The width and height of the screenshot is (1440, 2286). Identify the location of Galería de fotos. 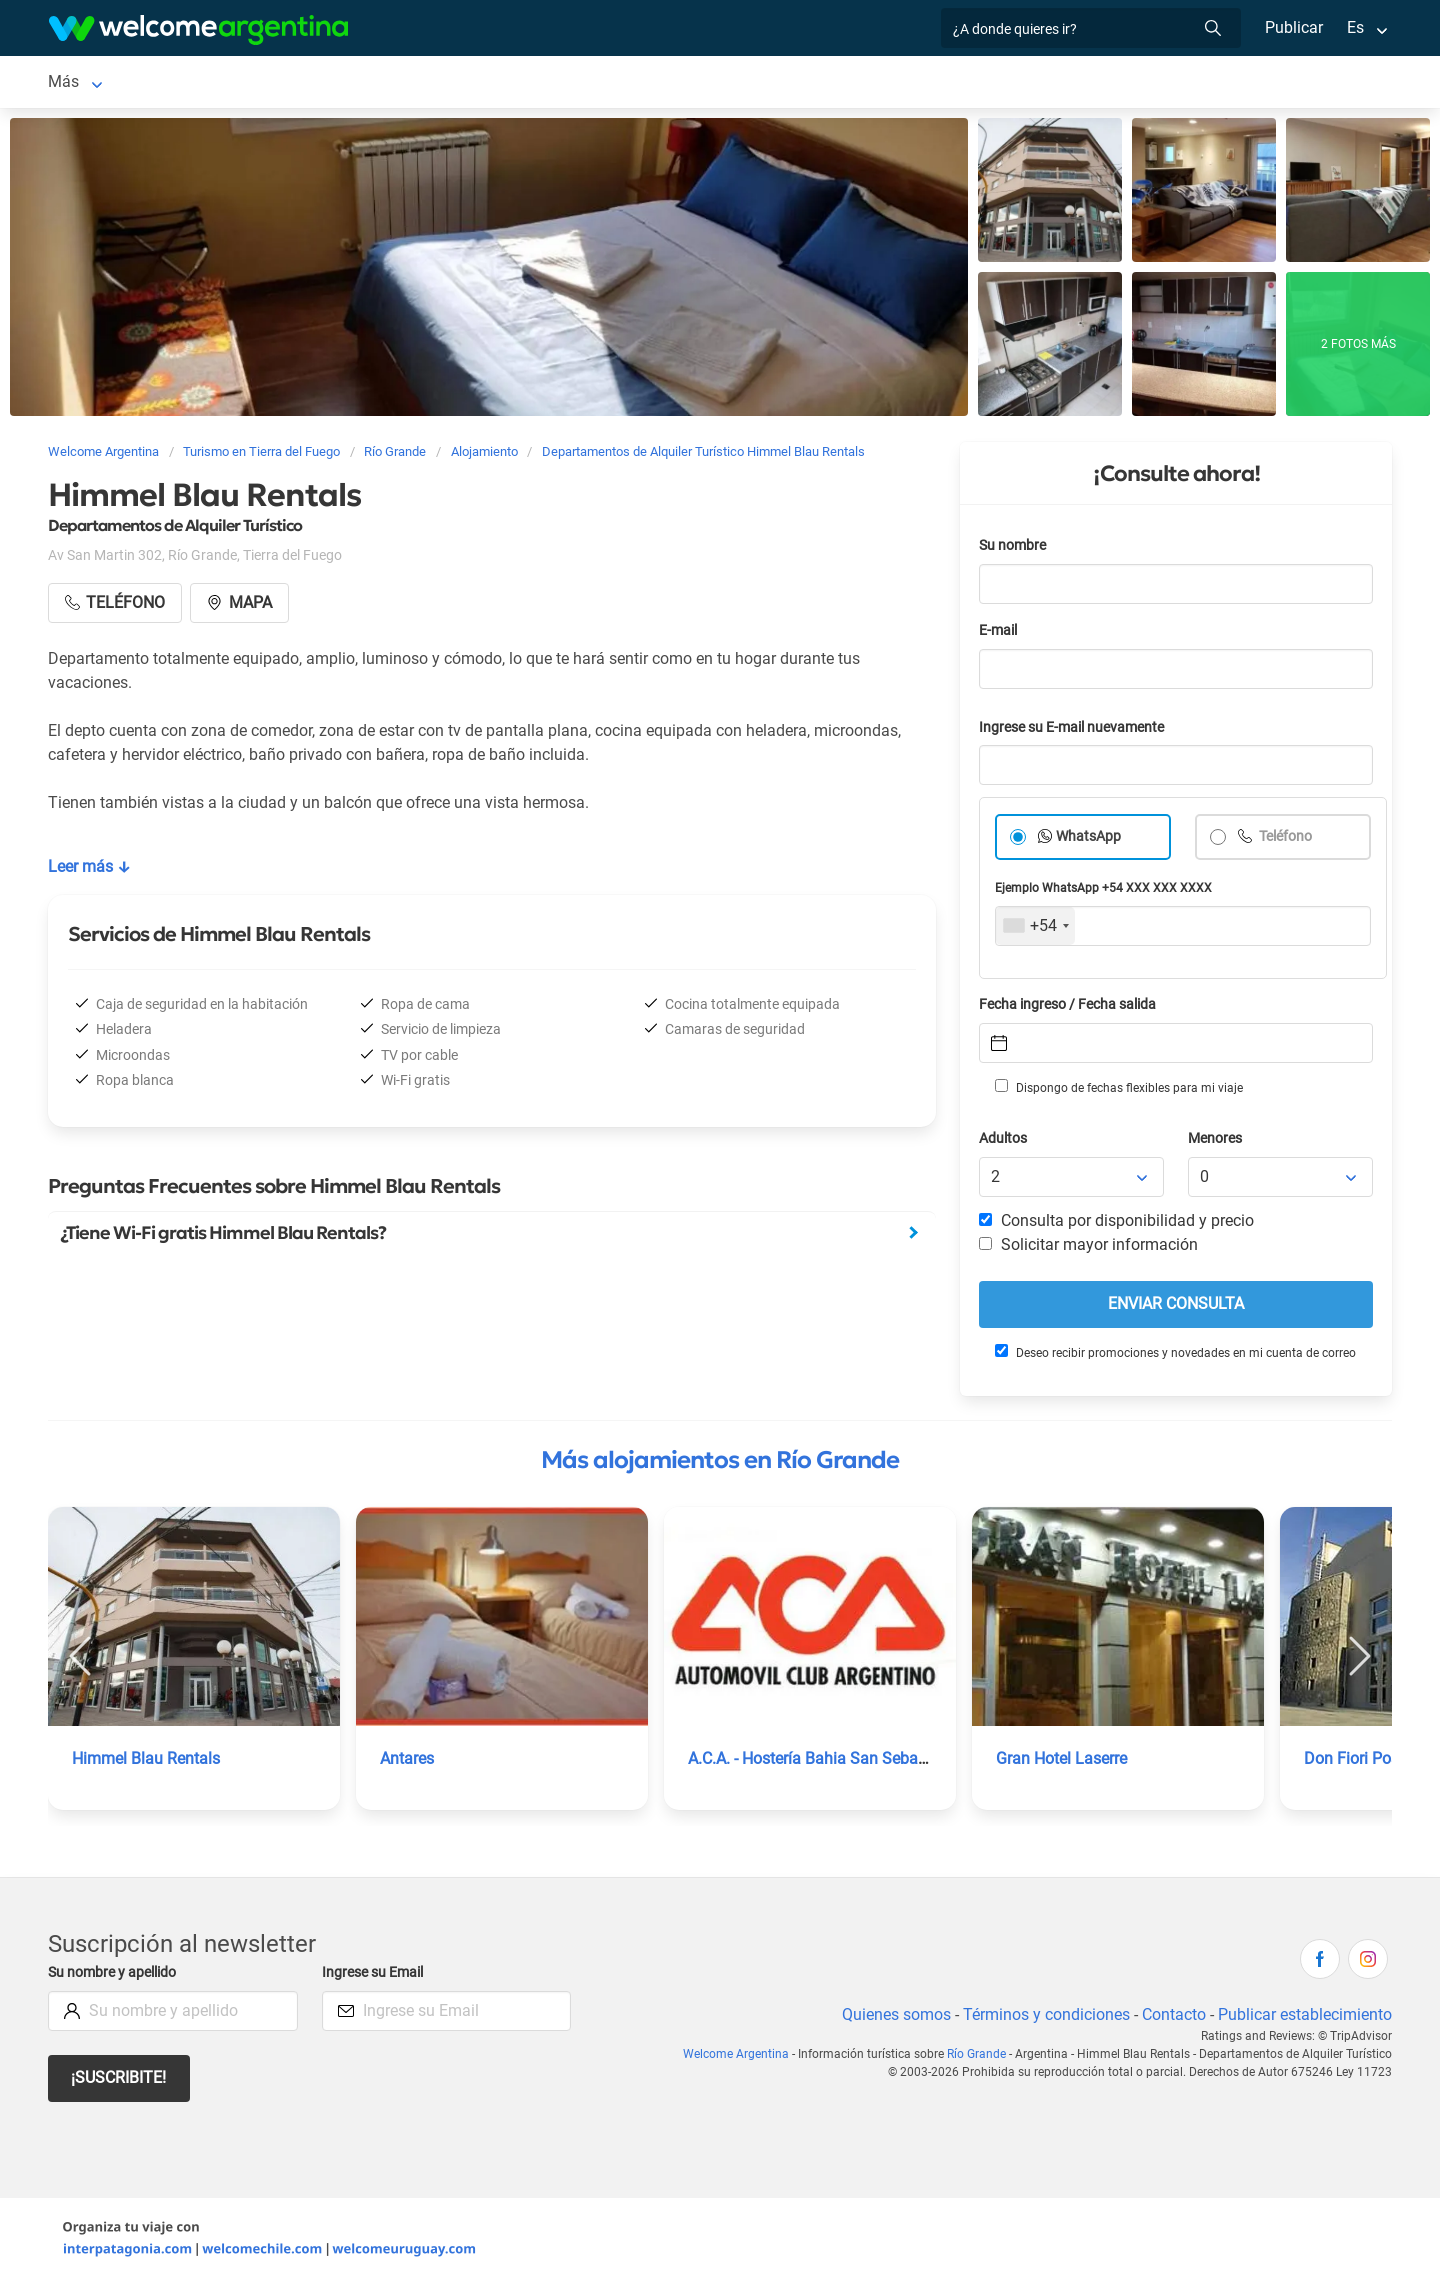
(1008, 83).